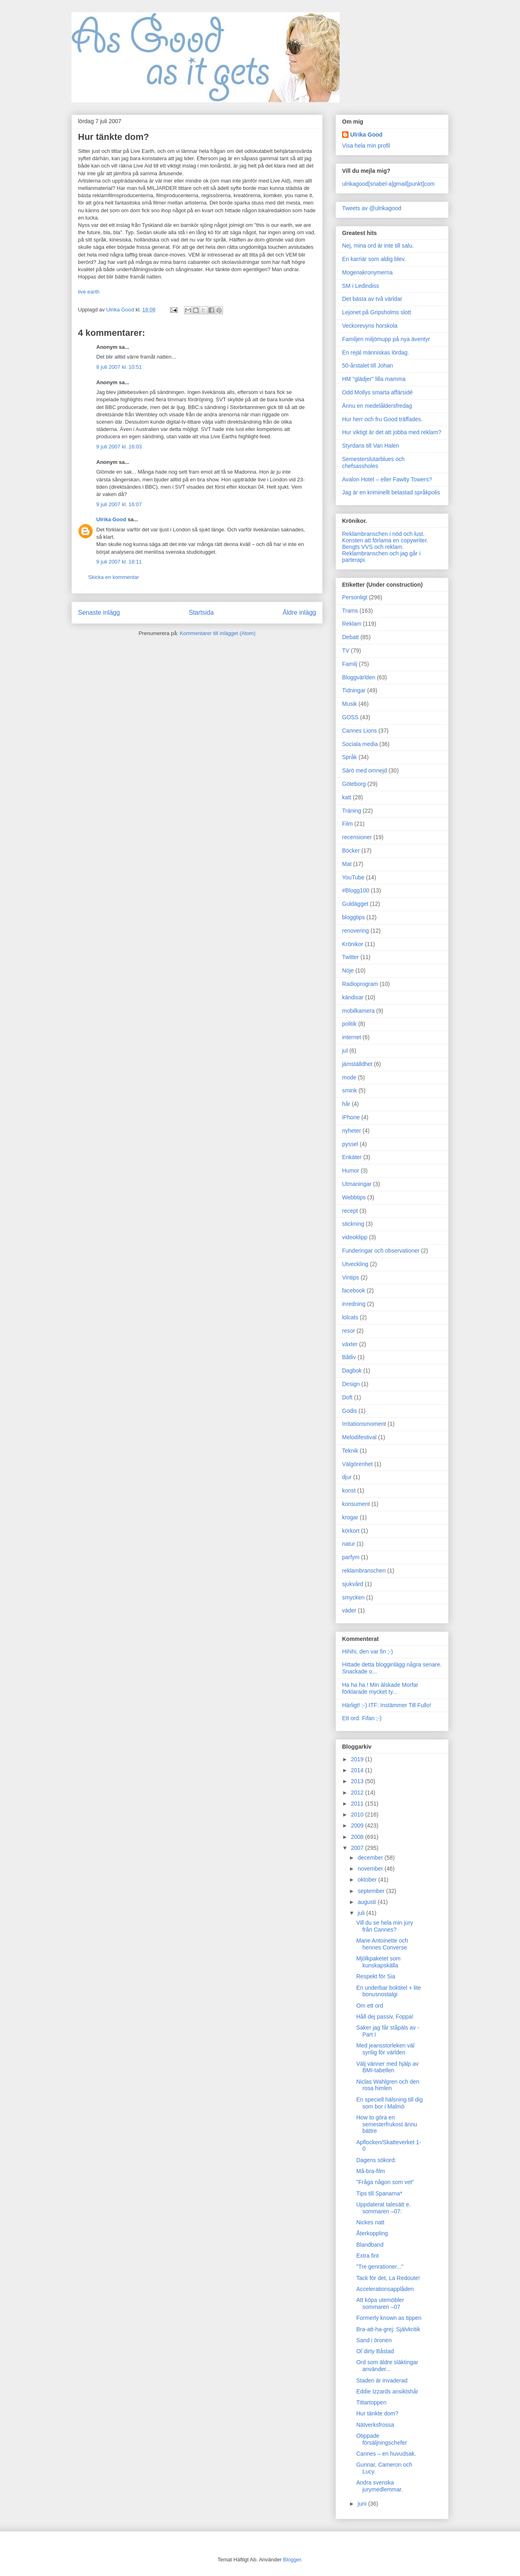  What do you see at coordinates (113, 577) in the screenshot?
I see `Skicka en kommentar` at bounding box center [113, 577].